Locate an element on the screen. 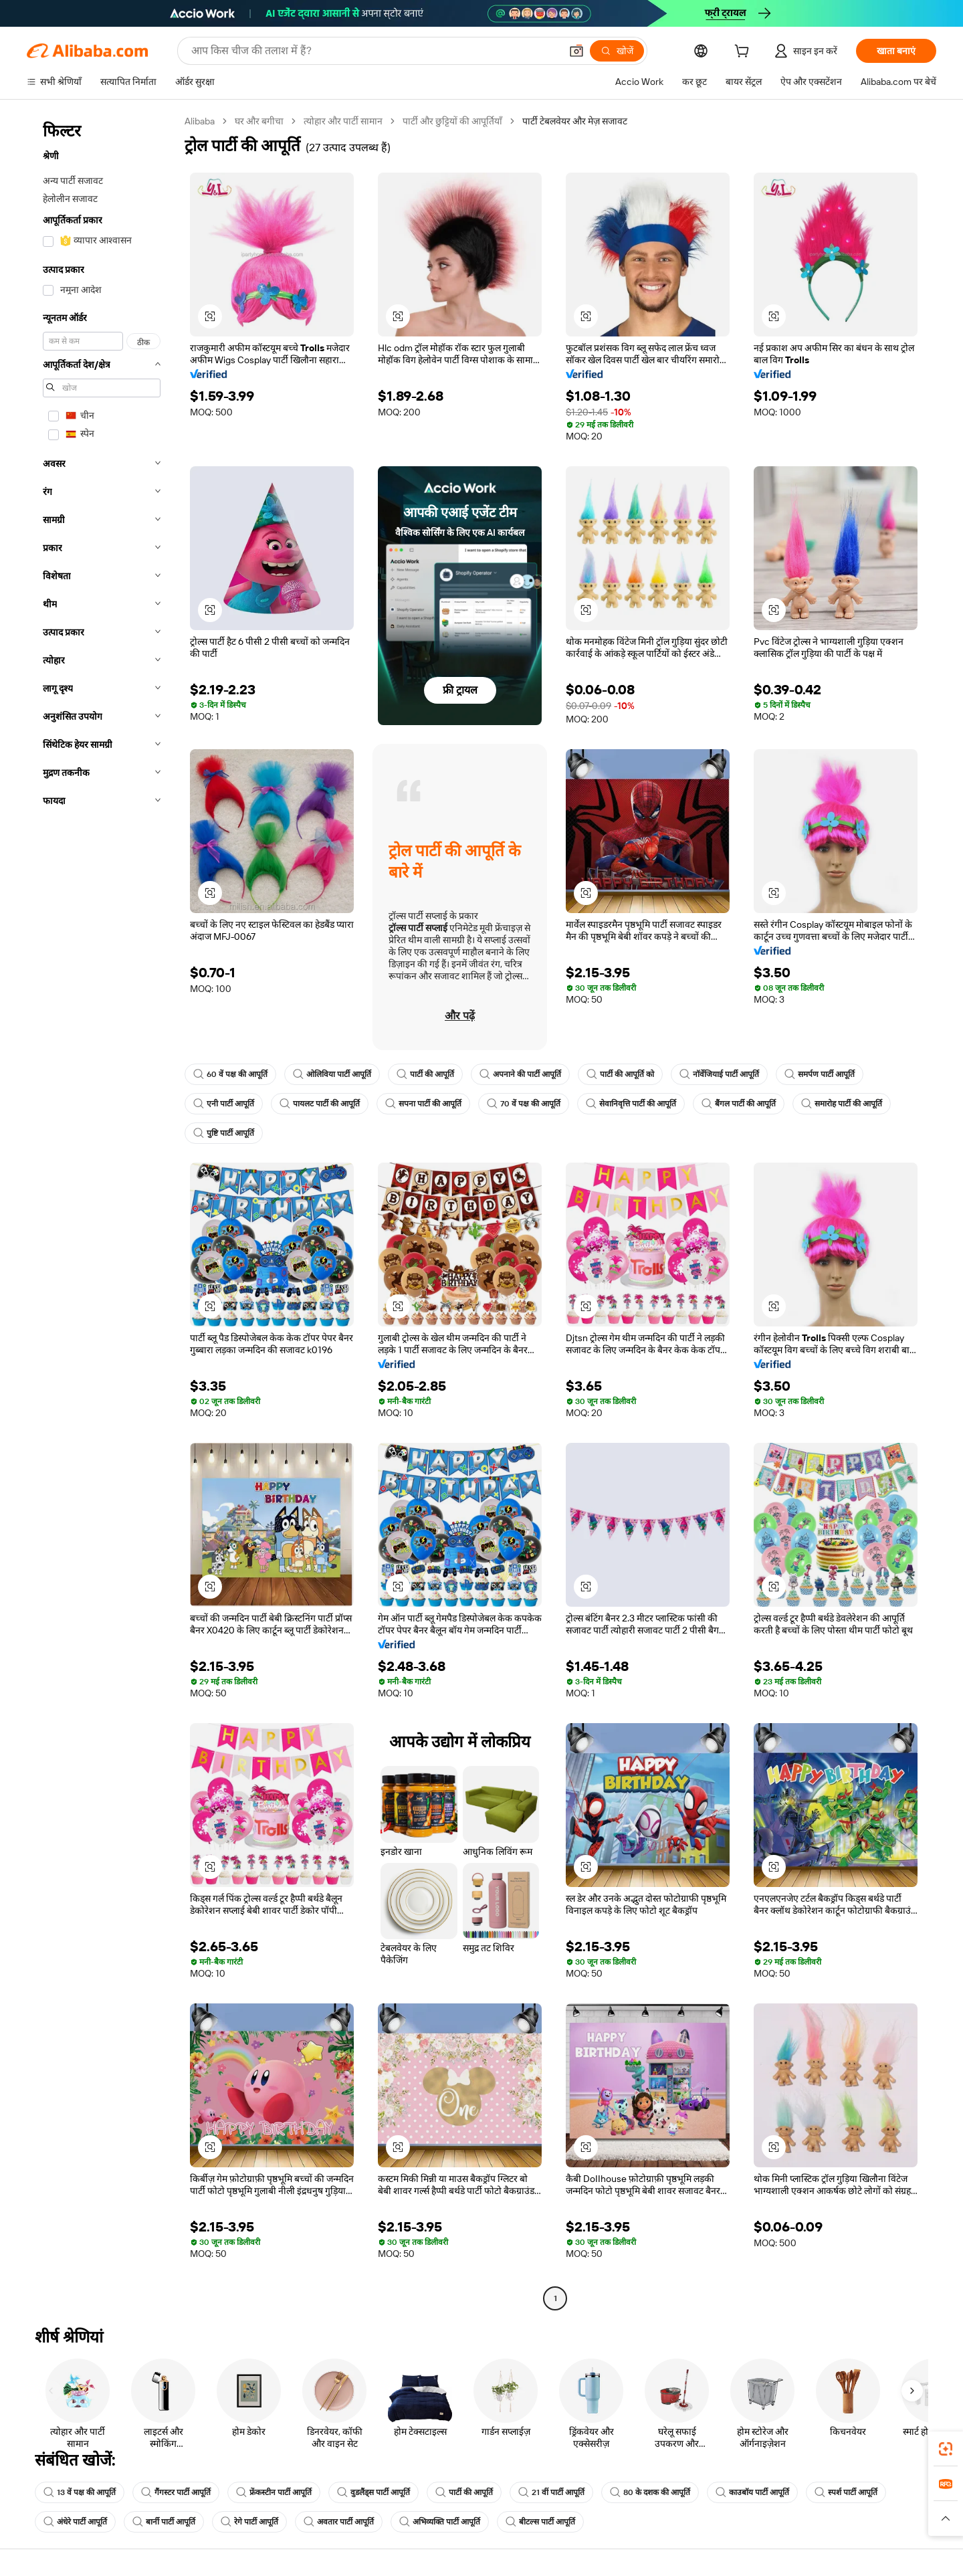 Image resolution: width=963 pixels, height=2576 pixels. [cart] is located at coordinates (744, 52).